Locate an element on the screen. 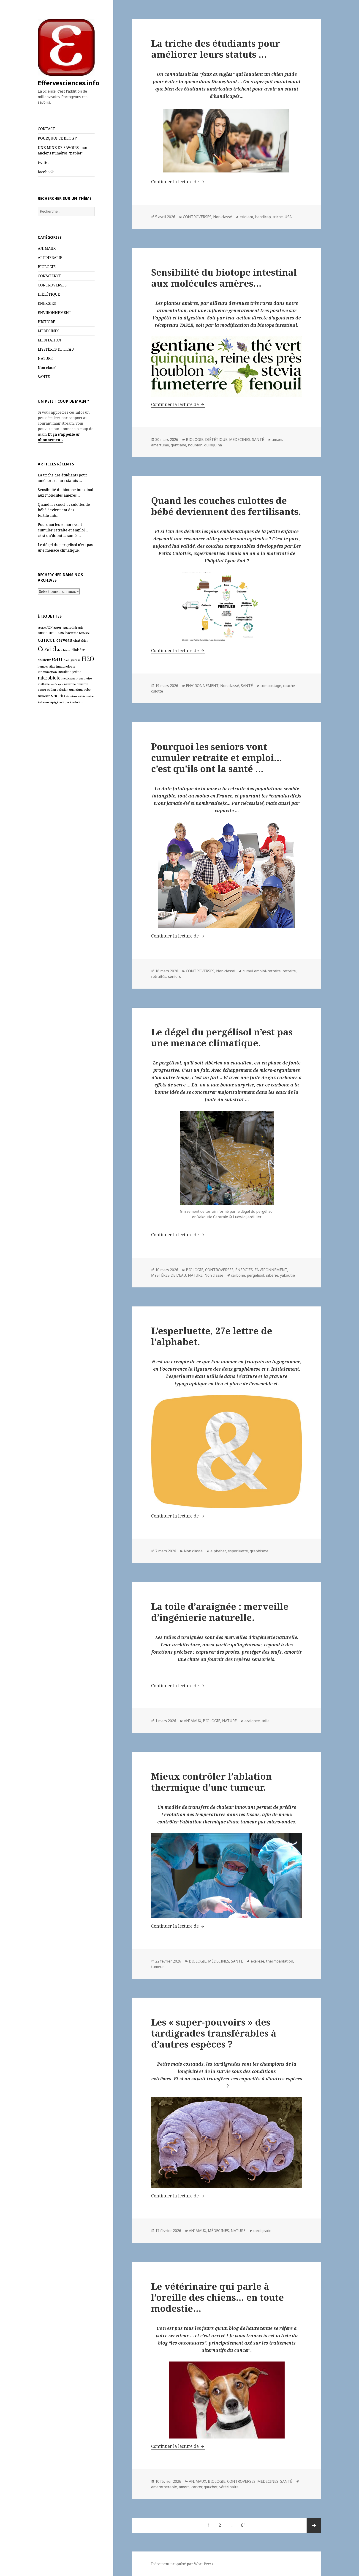 This screenshot has width=359, height=2576. vin [vin (5 éléments)] is located at coordinates (67, 696).